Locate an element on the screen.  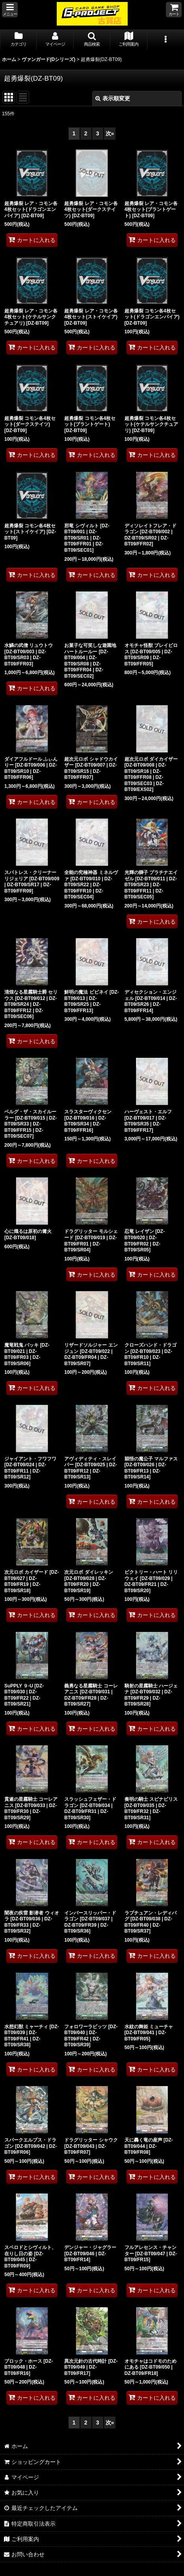
表示順変更 [button] is located at coordinates (112, 98).